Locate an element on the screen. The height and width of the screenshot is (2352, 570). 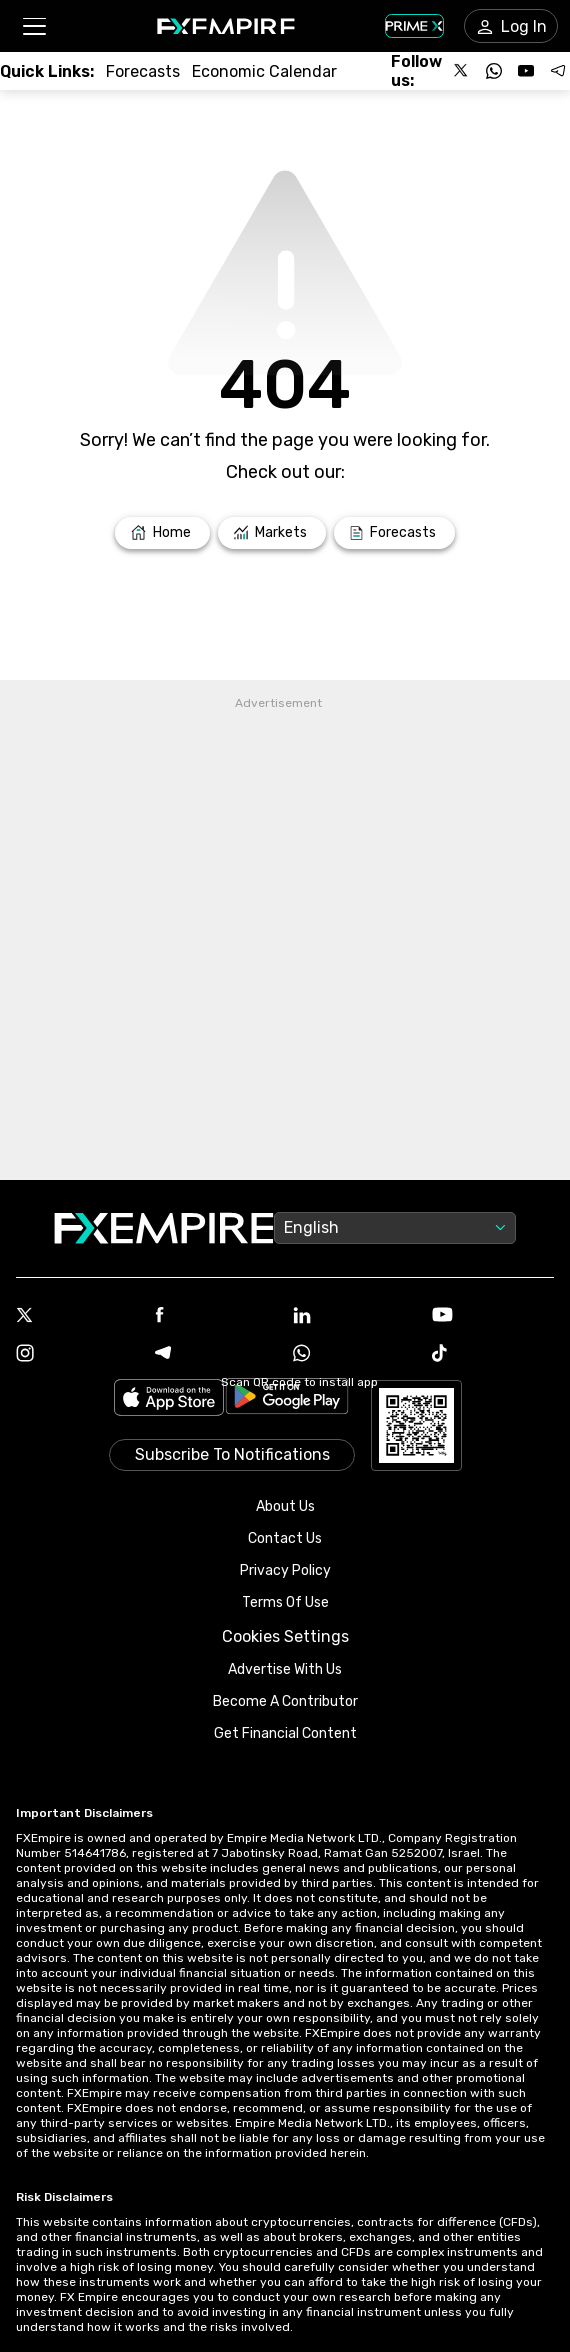
[Follow us on X] is located at coordinates (462, 71).